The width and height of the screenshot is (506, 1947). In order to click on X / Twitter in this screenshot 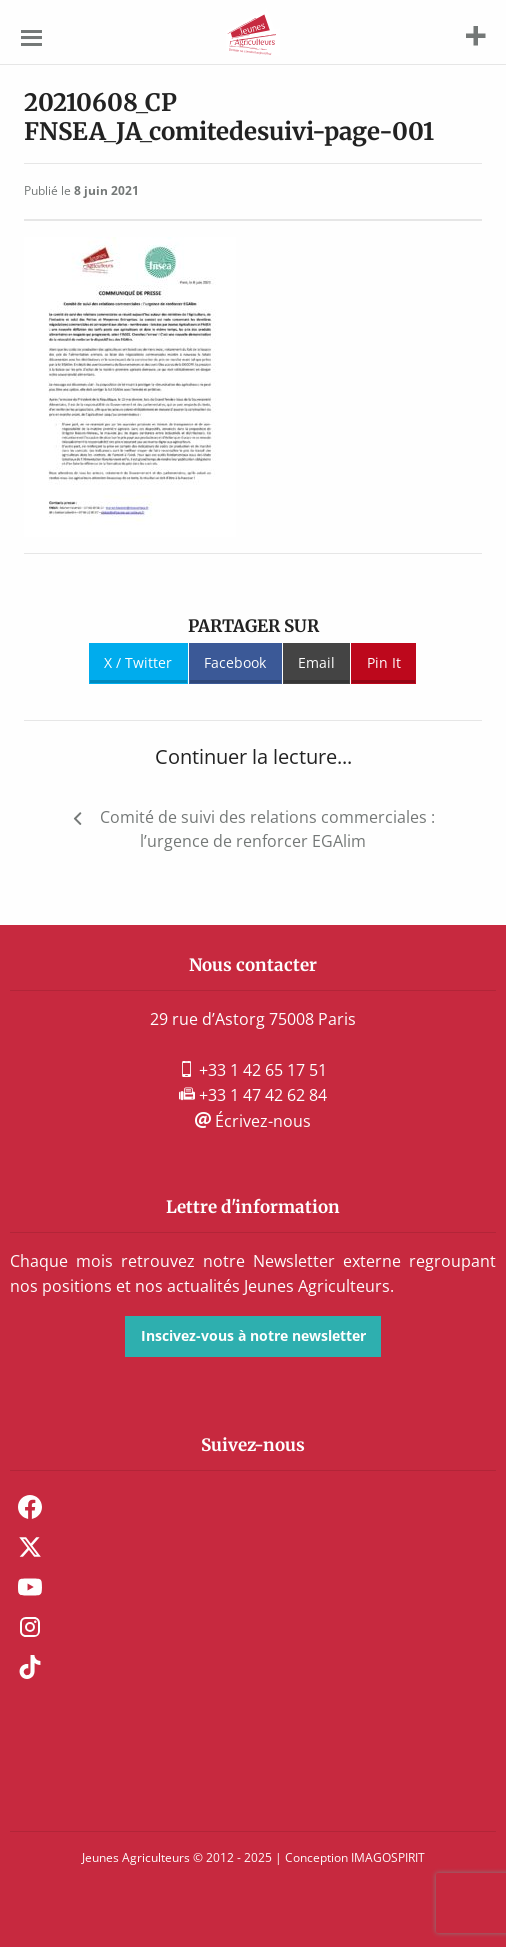, I will do `click(138, 662)`.